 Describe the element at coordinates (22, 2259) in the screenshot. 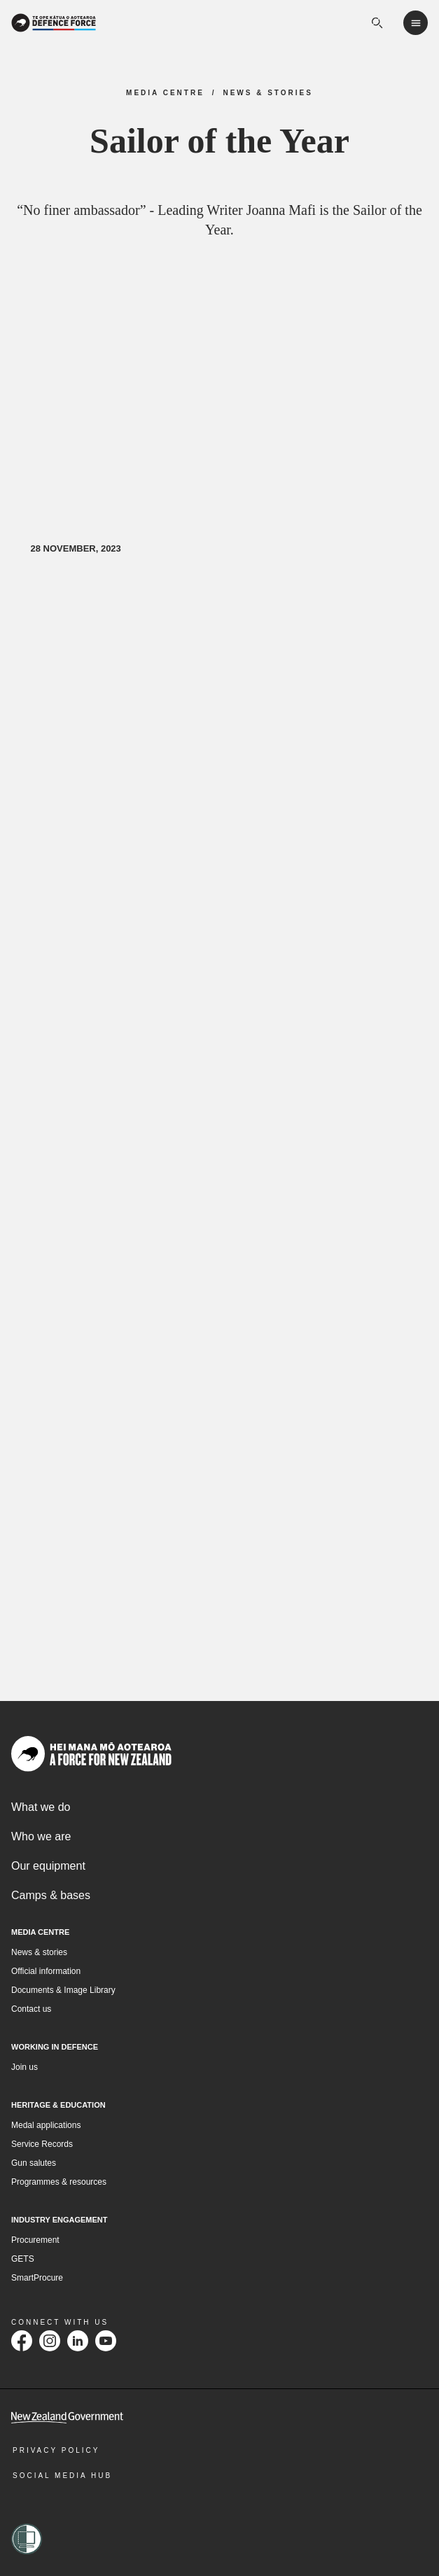

I see `GETS` at that location.